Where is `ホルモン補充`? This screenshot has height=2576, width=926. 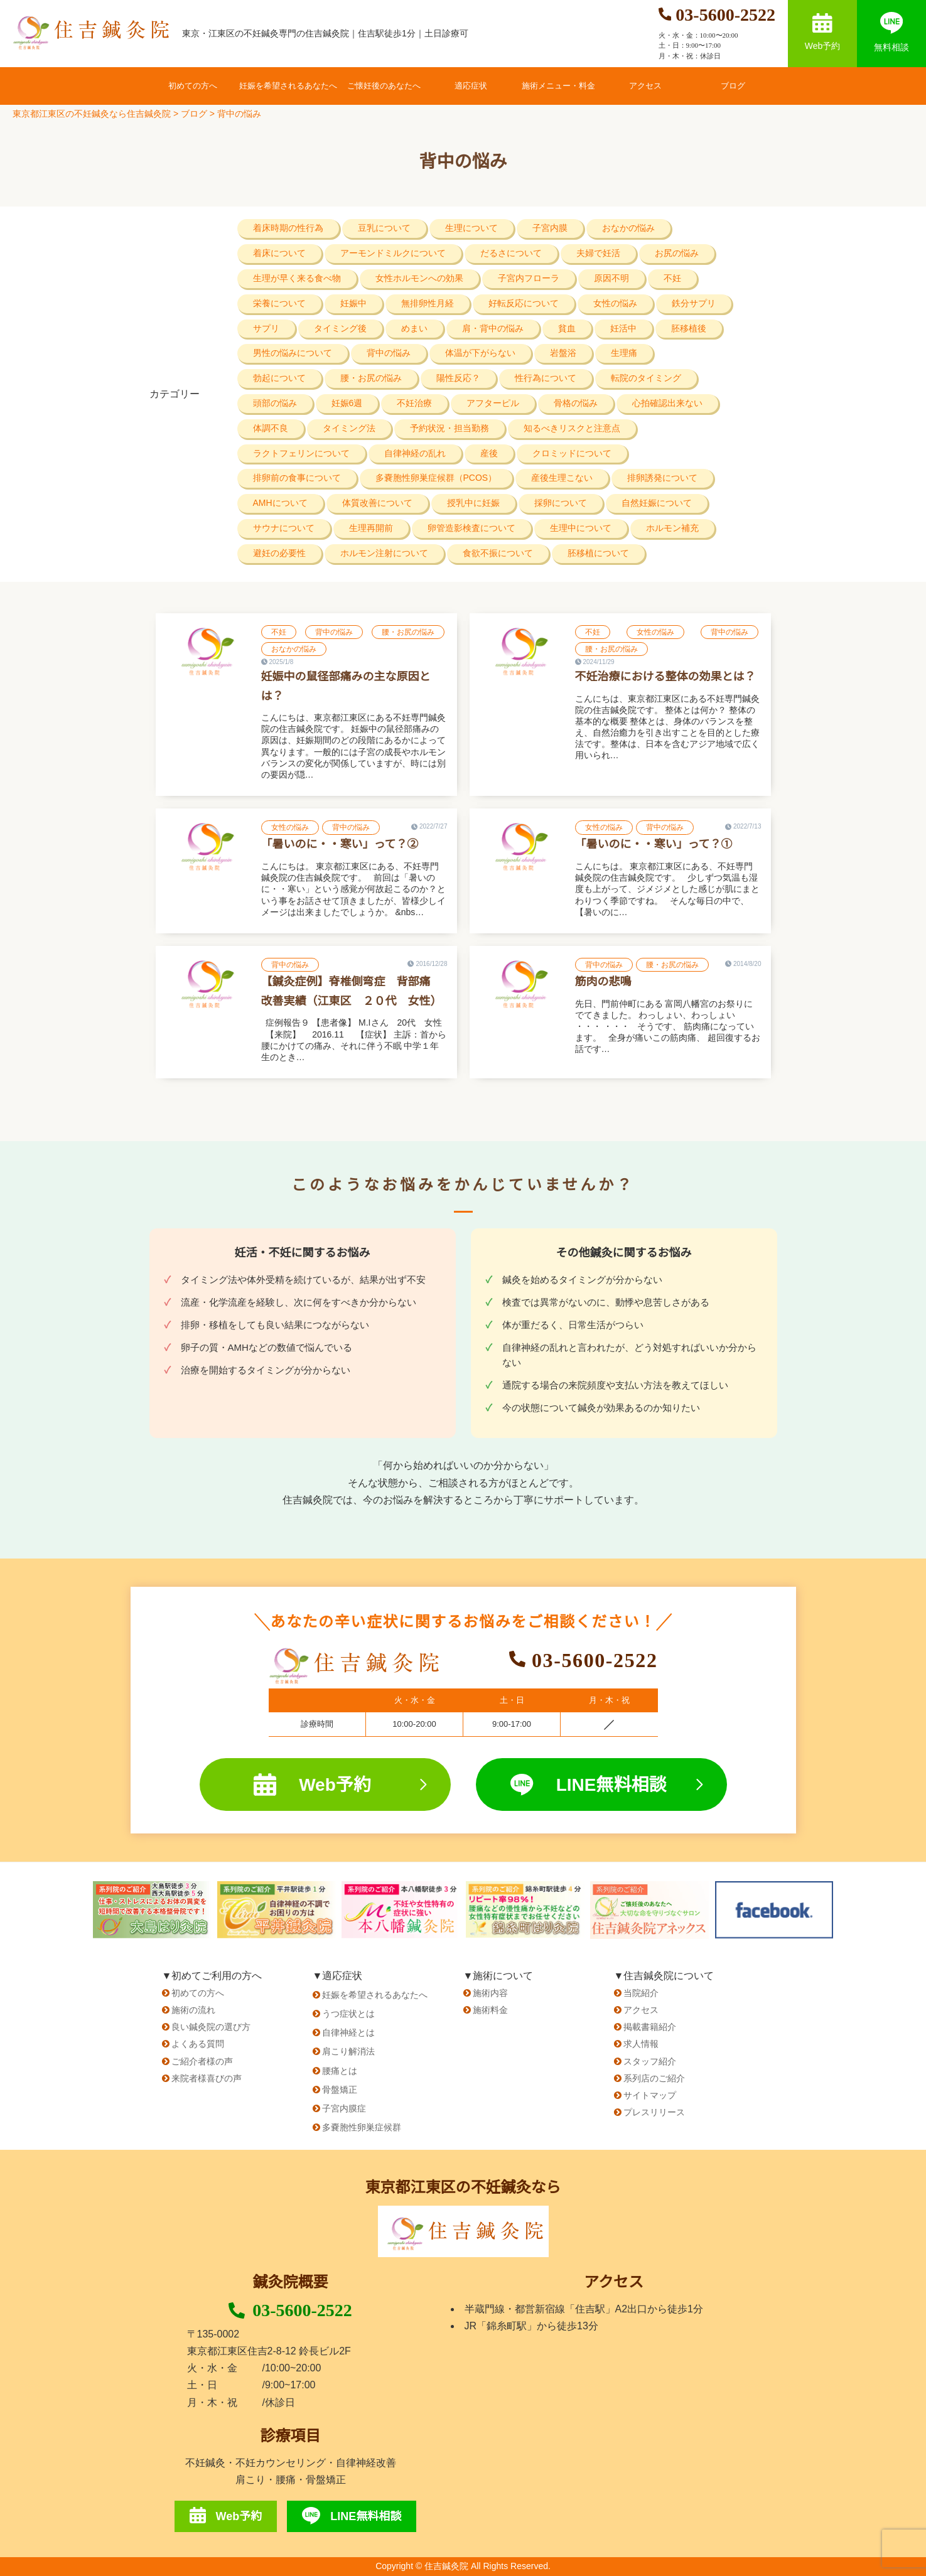
ホルモン補充 is located at coordinates (672, 528).